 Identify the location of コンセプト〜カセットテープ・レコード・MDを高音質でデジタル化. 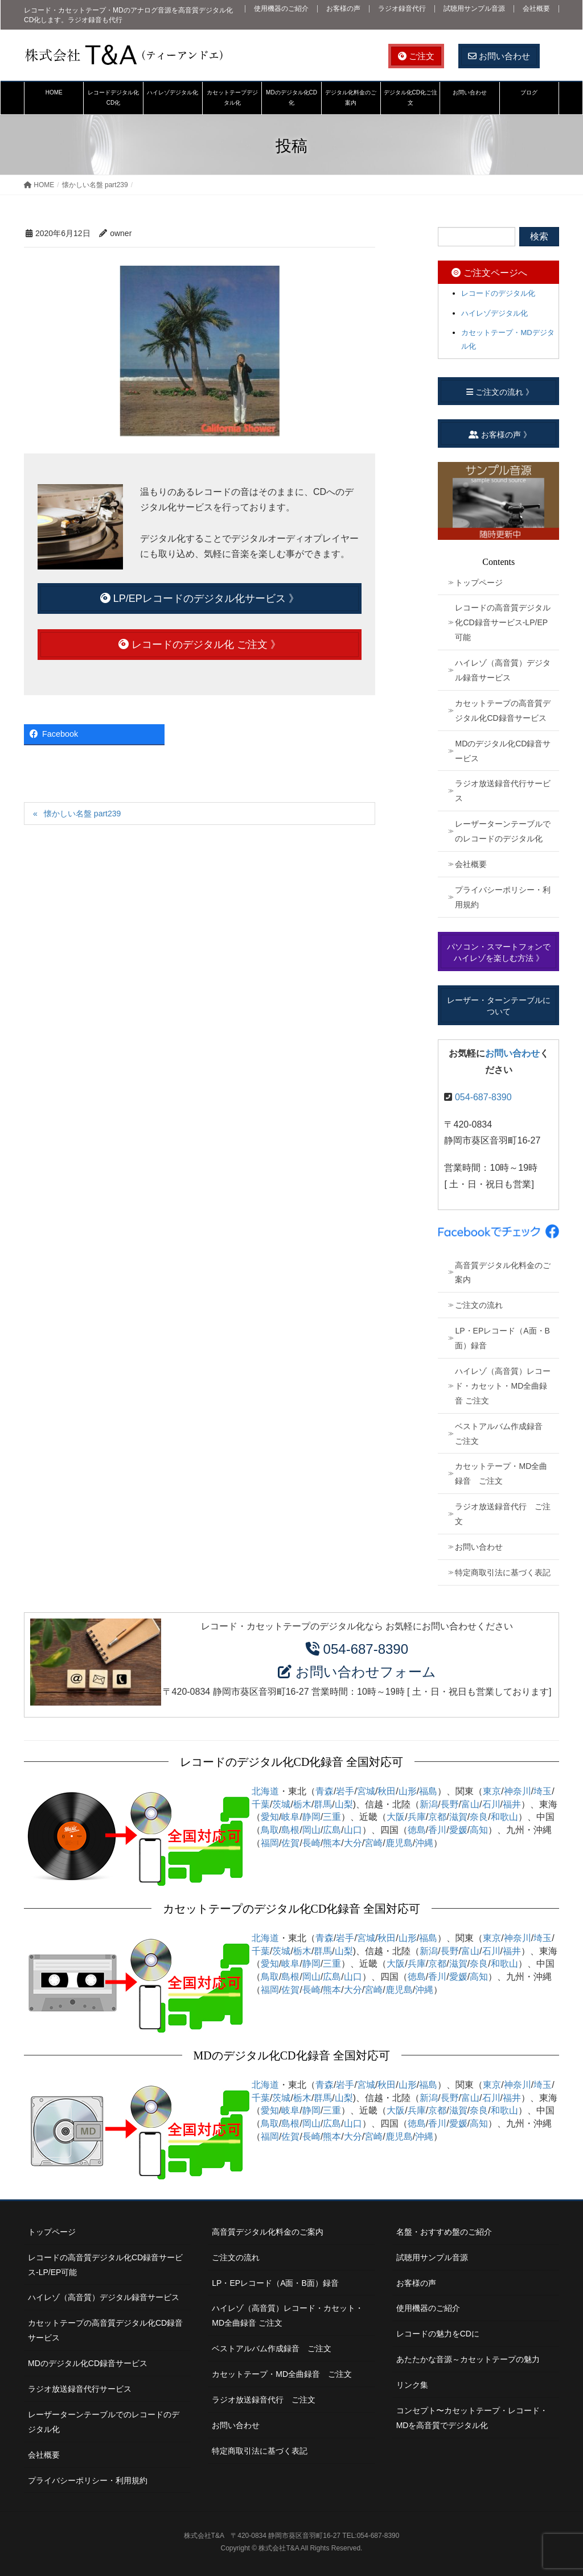
(472, 2418).